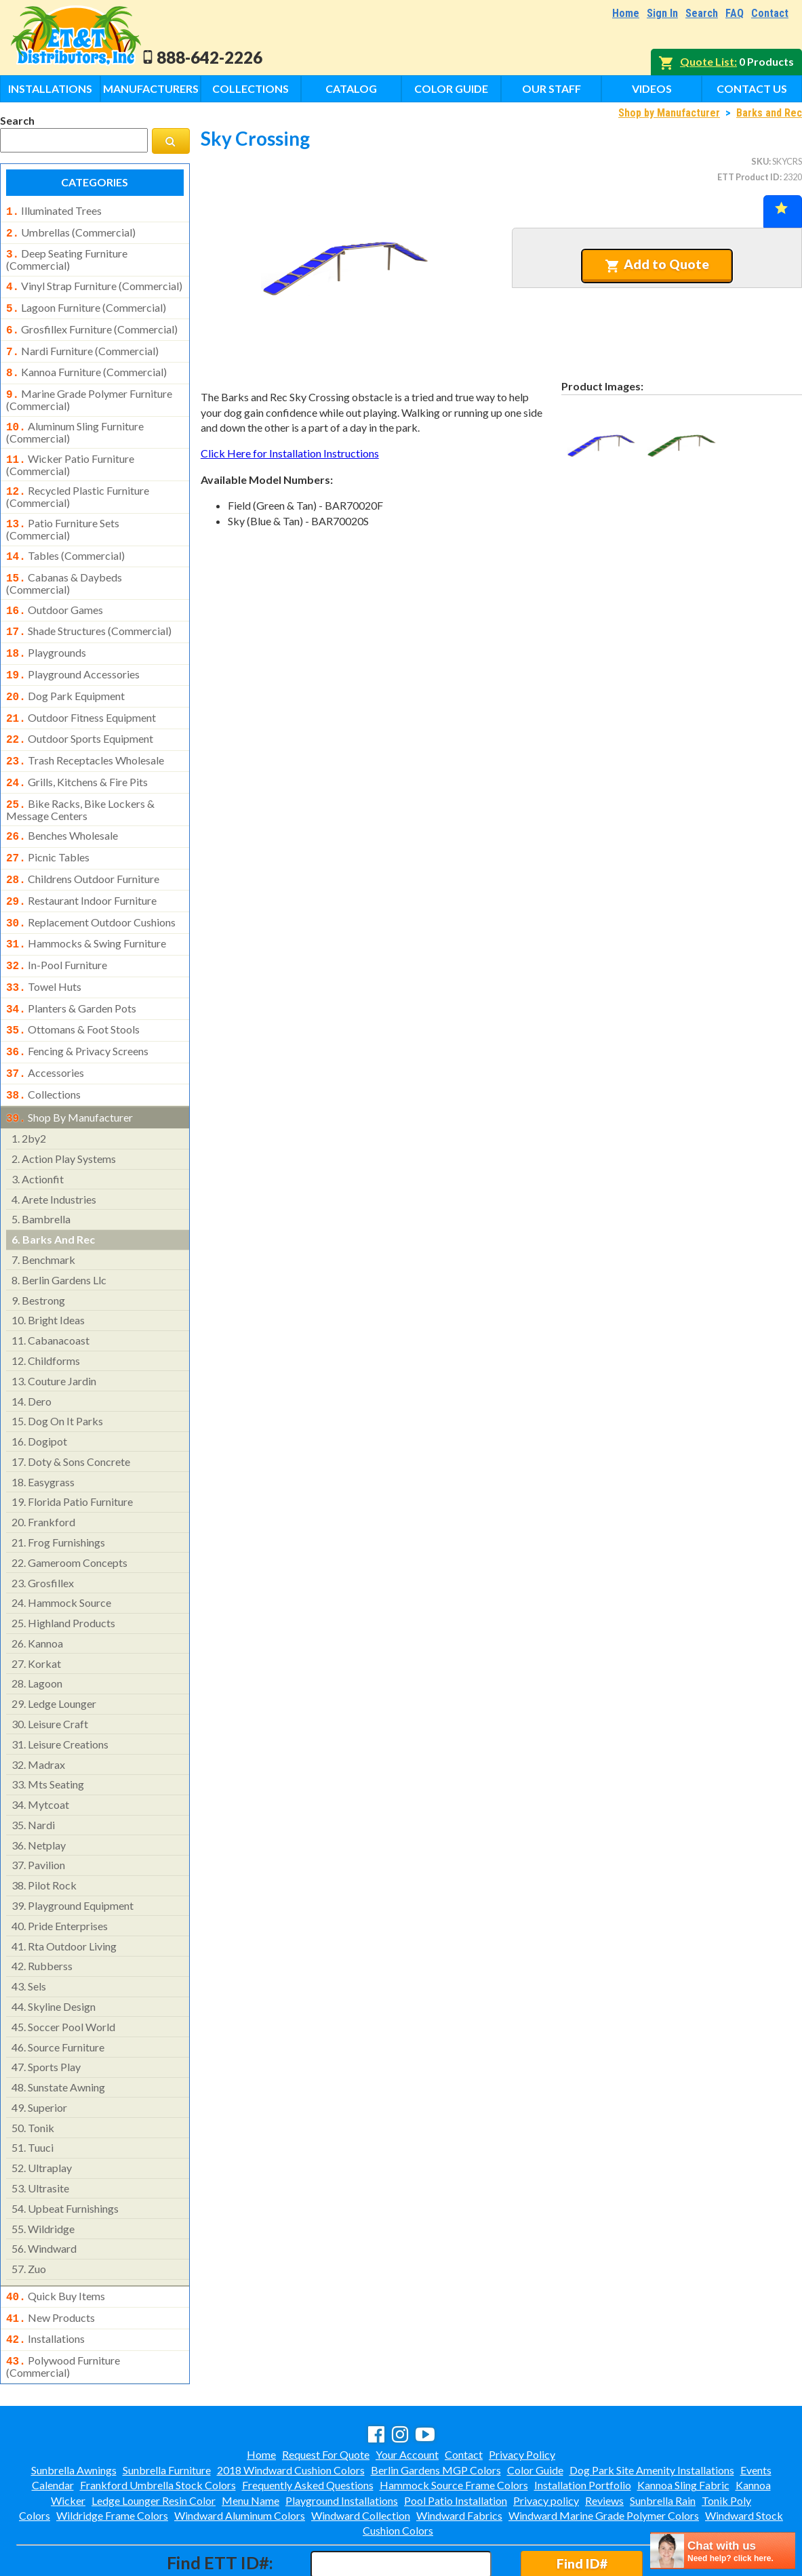 This screenshot has height=2576, width=802. Describe the element at coordinates (48, 1731) in the screenshot. I see `mts seating` at that location.